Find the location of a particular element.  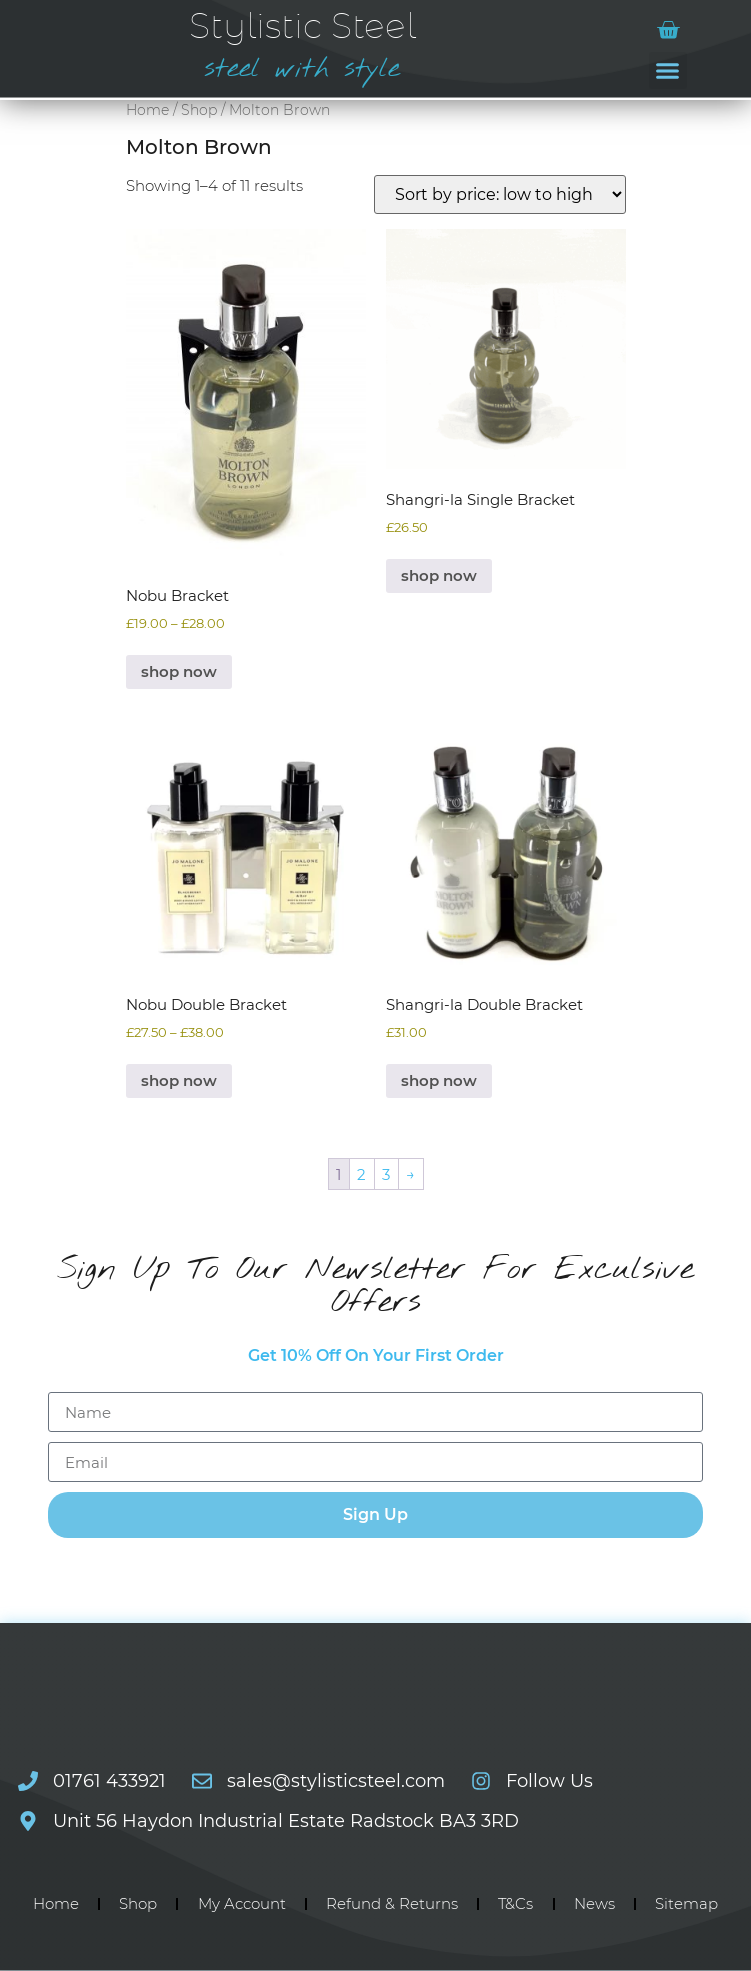

Sitemap is located at coordinates (686, 1903).